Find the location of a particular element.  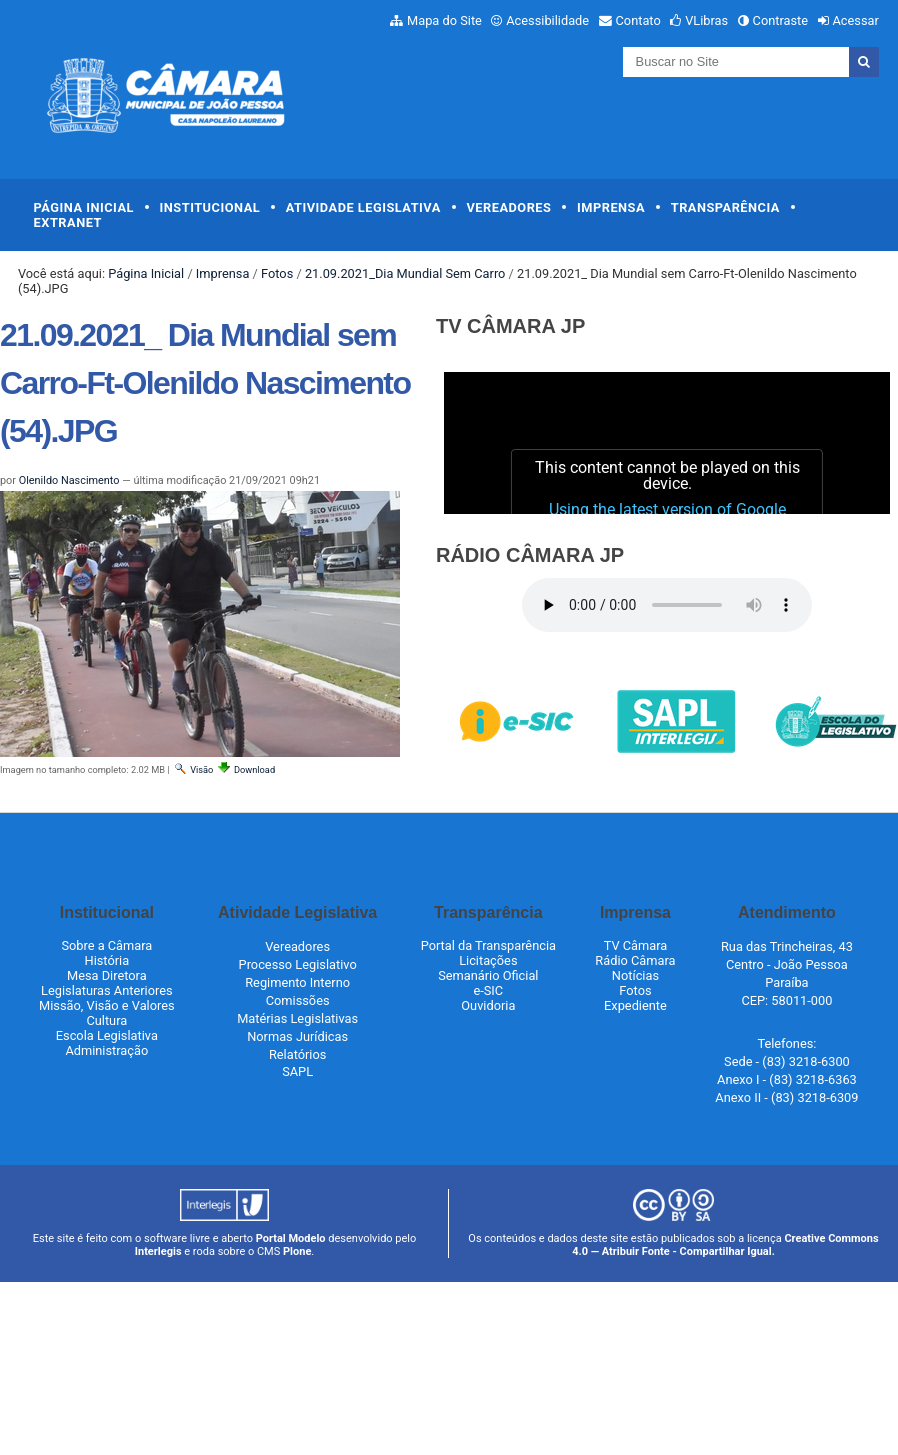

Acessibilidade is located at coordinates (547, 20).